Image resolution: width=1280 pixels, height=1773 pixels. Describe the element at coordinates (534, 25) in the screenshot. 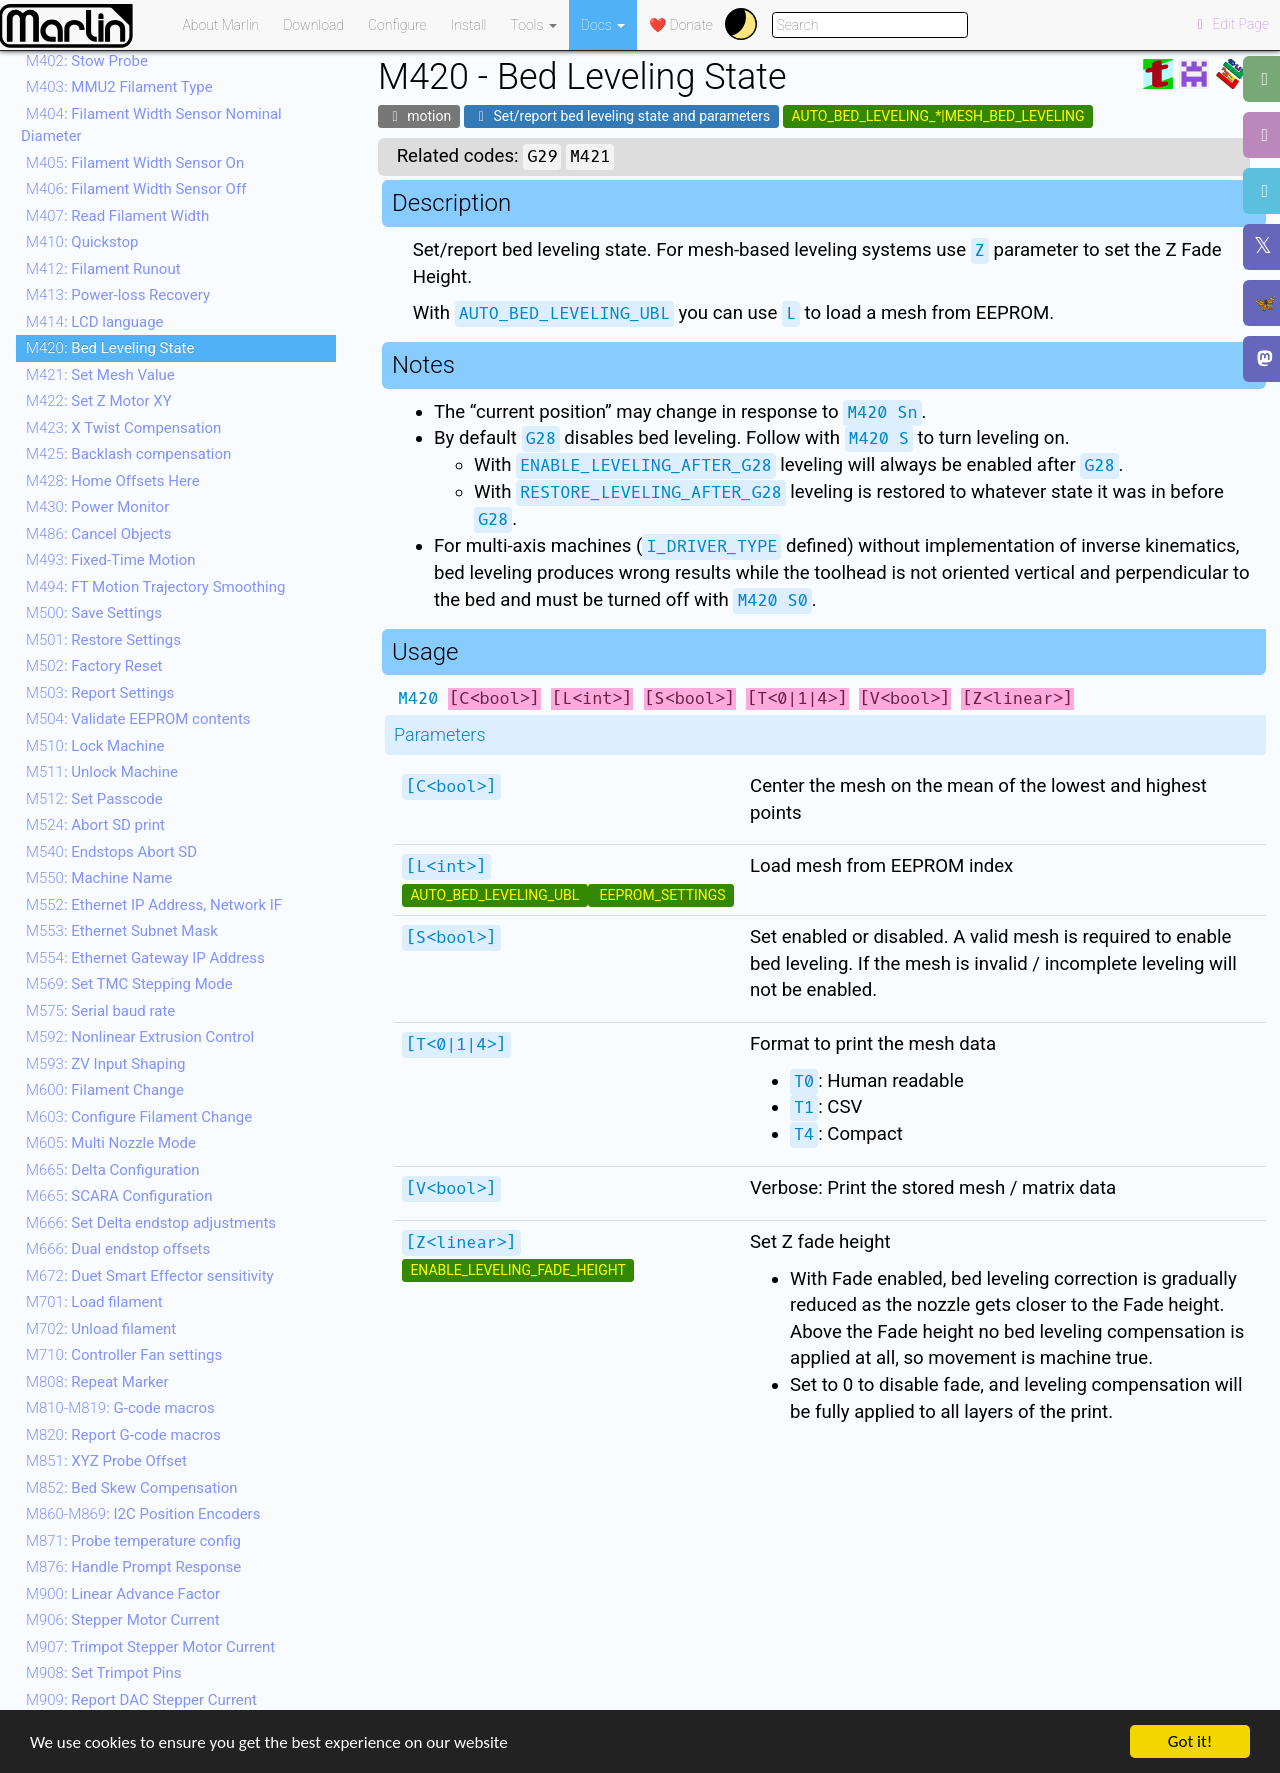

I see `Tools` at that location.